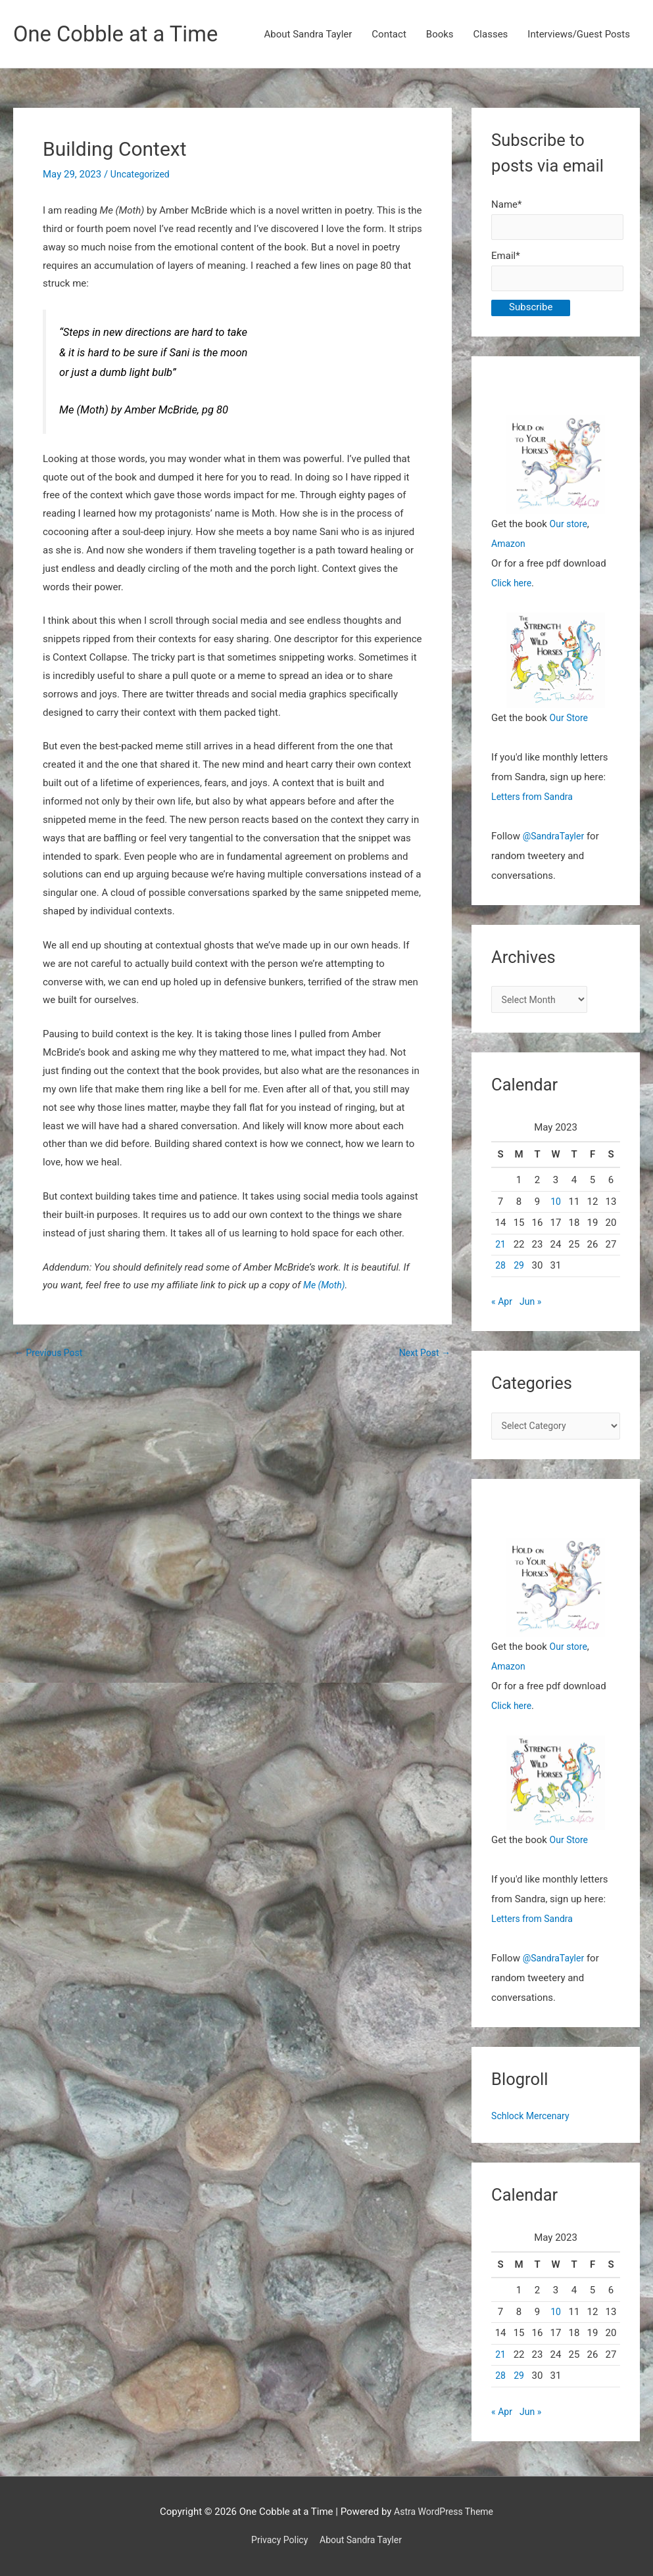 The height and width of the screenshot is (2576, 653). I want to click on Schlock Mercenary, so click(533, 2126).